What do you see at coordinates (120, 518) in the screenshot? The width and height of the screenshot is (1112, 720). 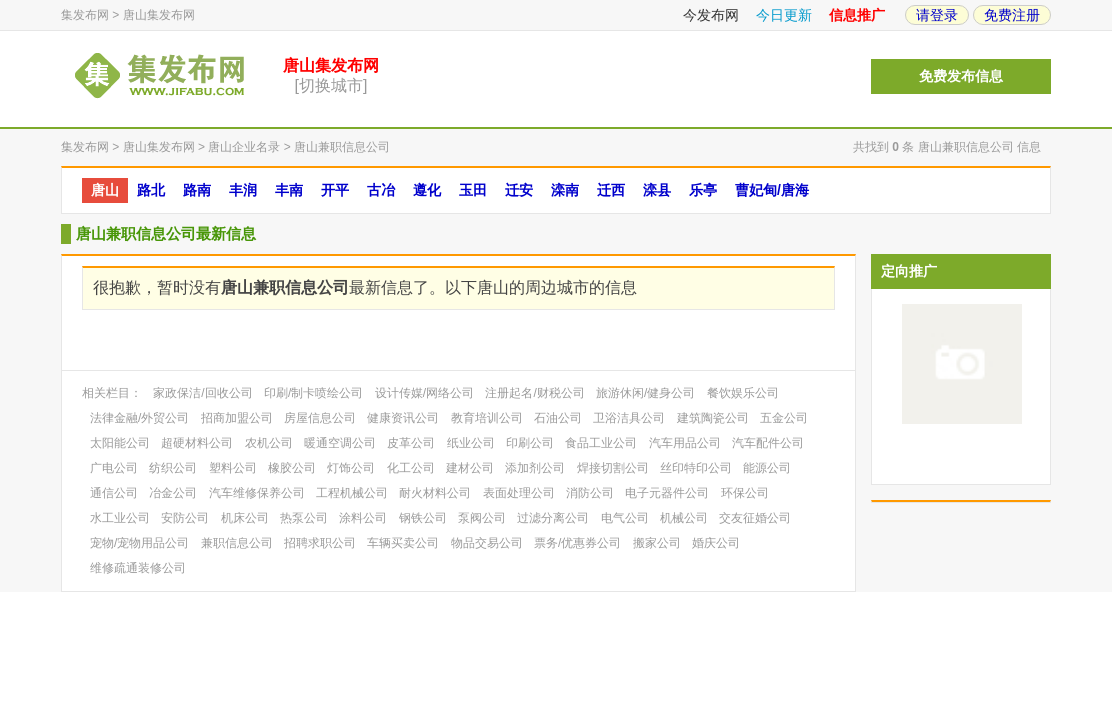 I see `水工业公司` at bounding box center [120, 518].